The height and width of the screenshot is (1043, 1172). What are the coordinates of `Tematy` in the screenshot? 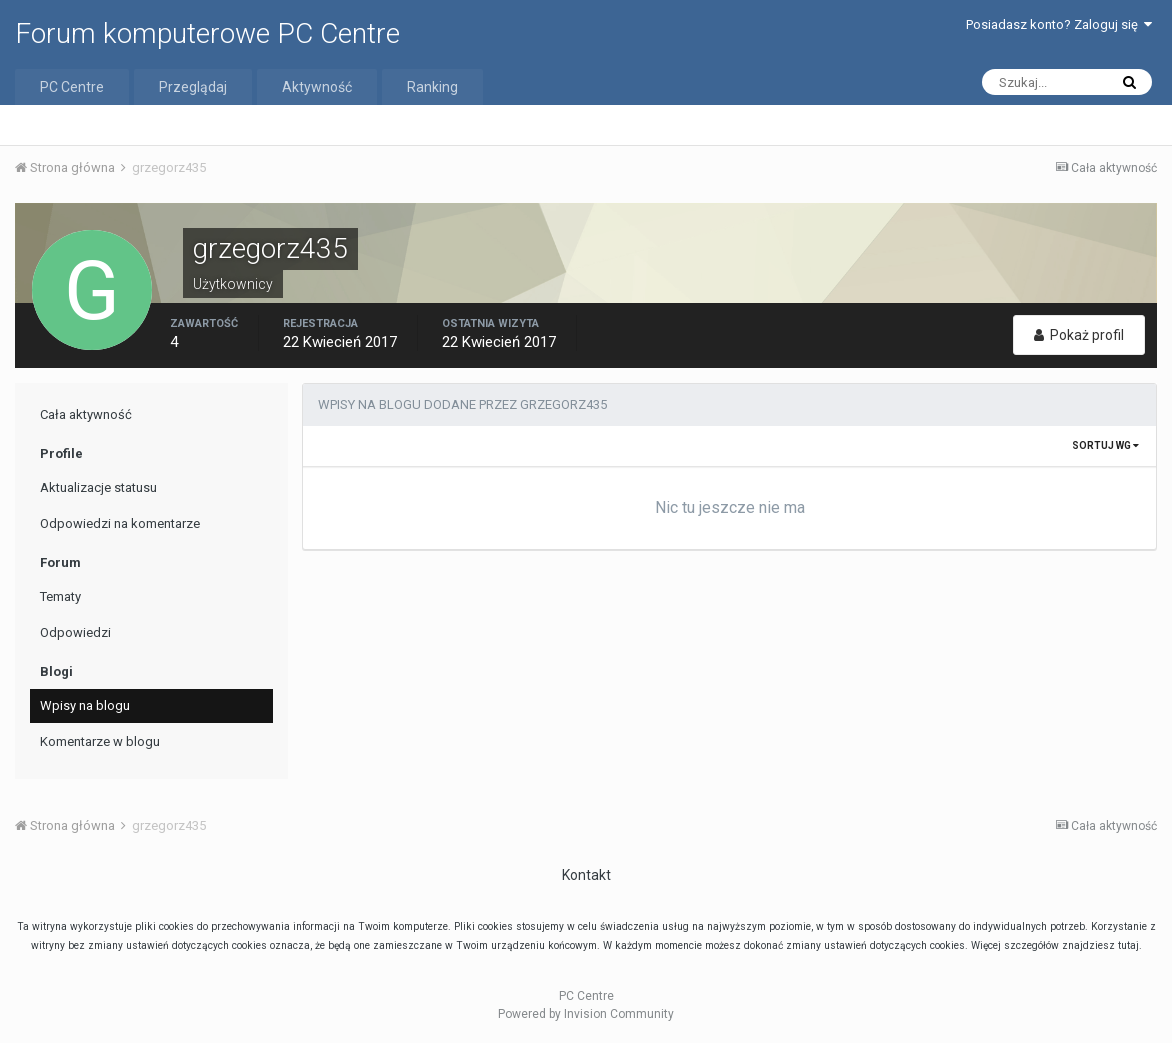 It's located at (60, 596).